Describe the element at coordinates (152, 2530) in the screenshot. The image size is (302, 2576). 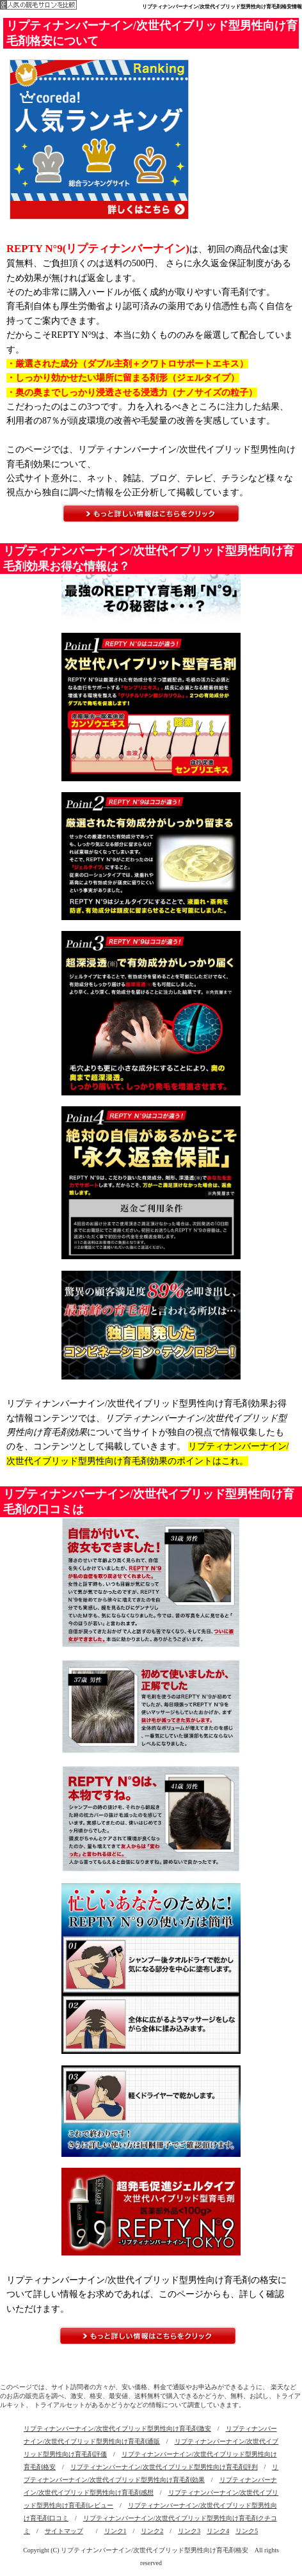
I see `リンク2` at that location.